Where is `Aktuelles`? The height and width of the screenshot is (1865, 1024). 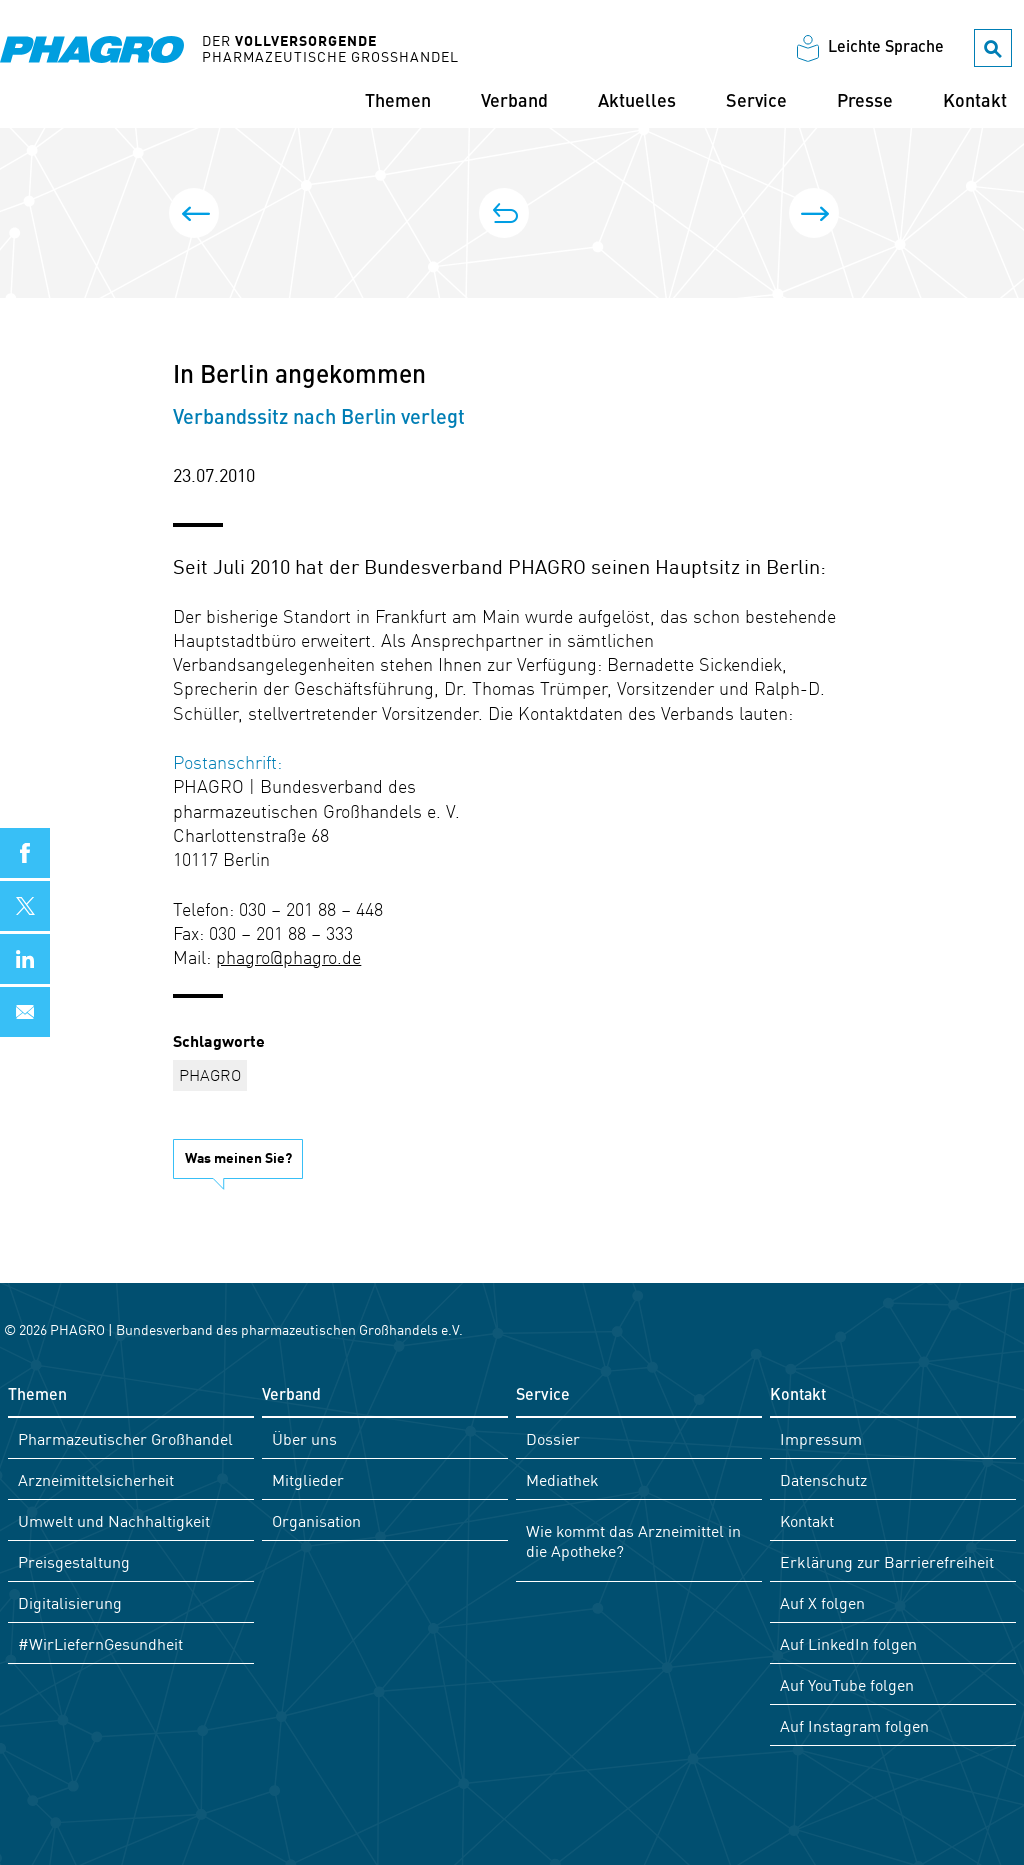
Aktuelles is located at coordinates (637, 103).